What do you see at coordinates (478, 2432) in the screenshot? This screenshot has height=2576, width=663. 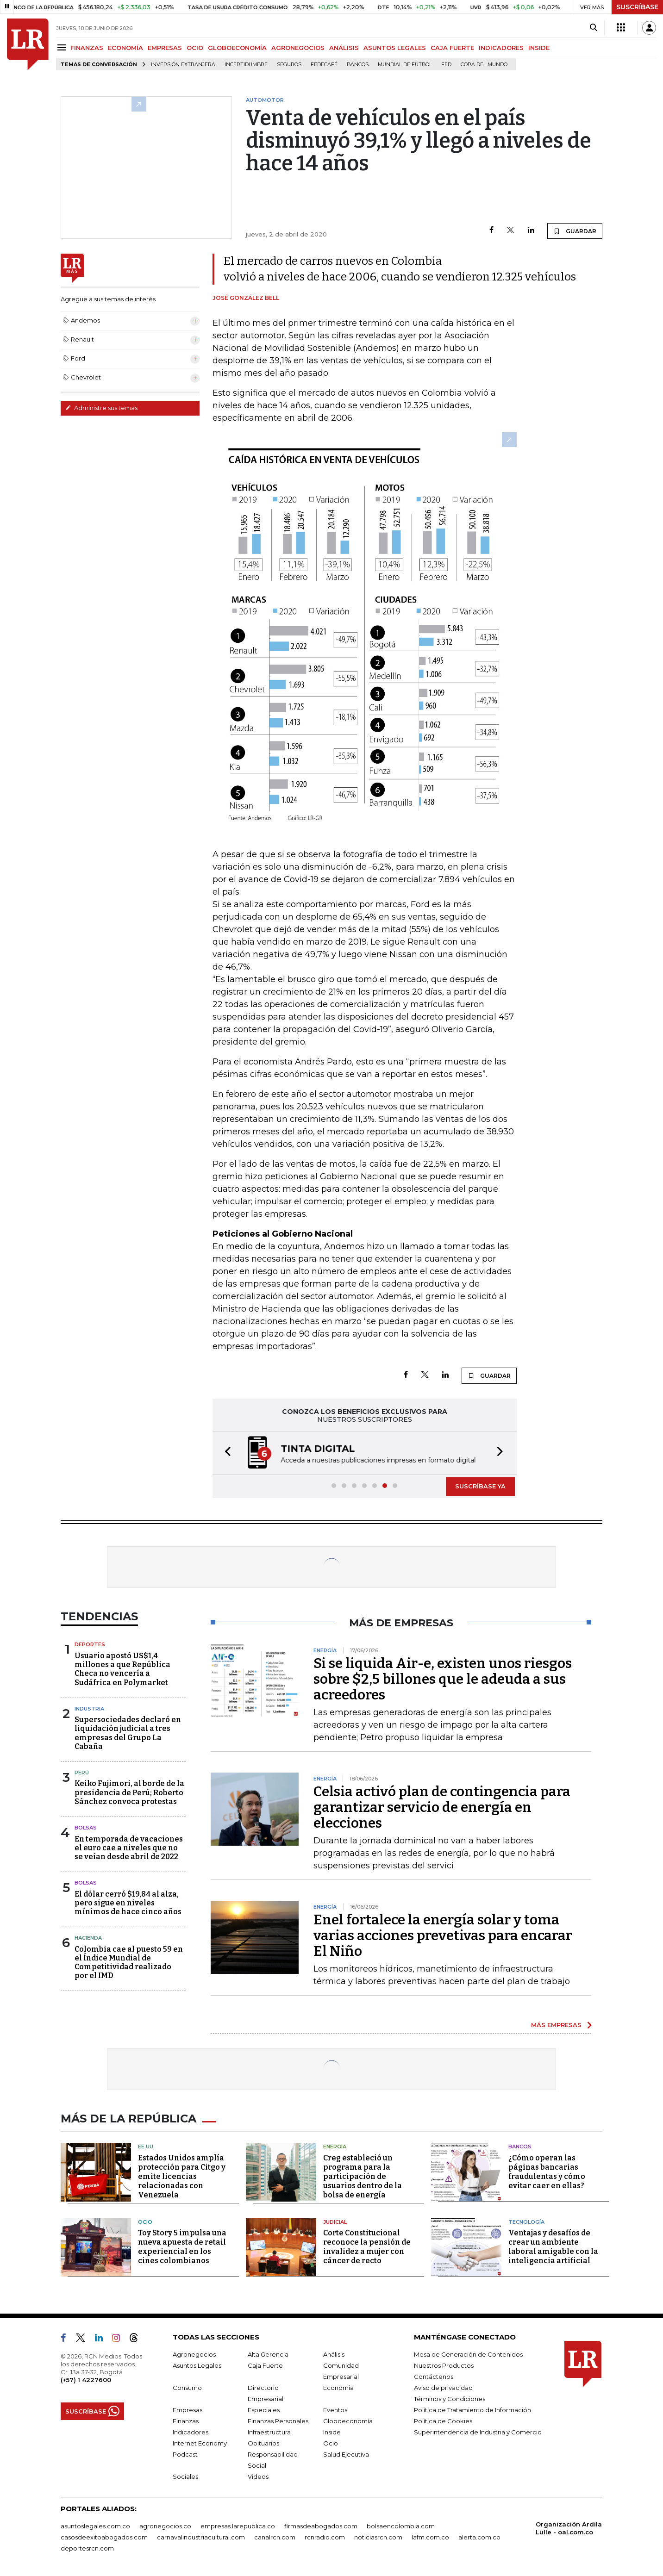 I see `Superintendencia de Industria y Comercio` at bounding box center [478, 2432].